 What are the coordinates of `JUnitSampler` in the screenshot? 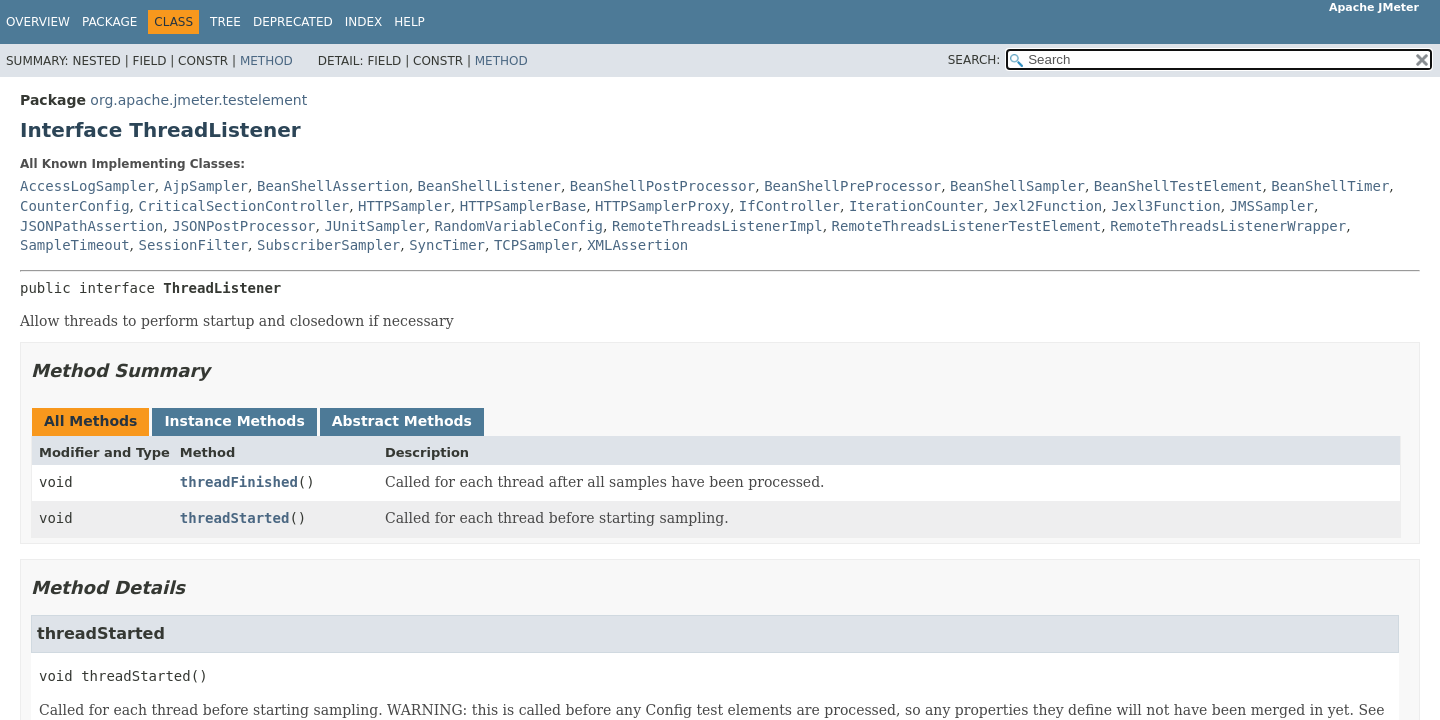 It's located at (374, 226).